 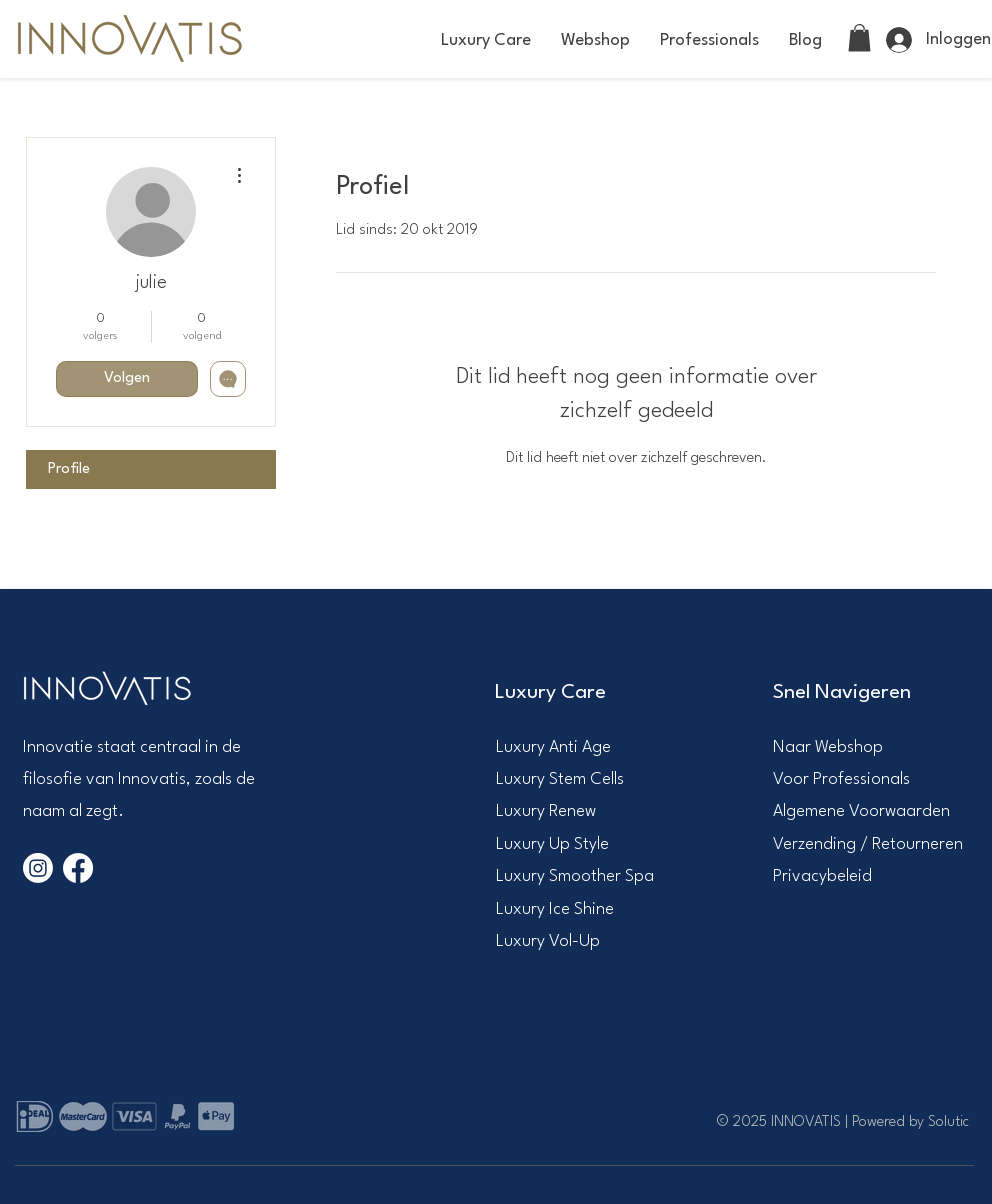 I want to click on [Facebook], so click(x=78, y=868).